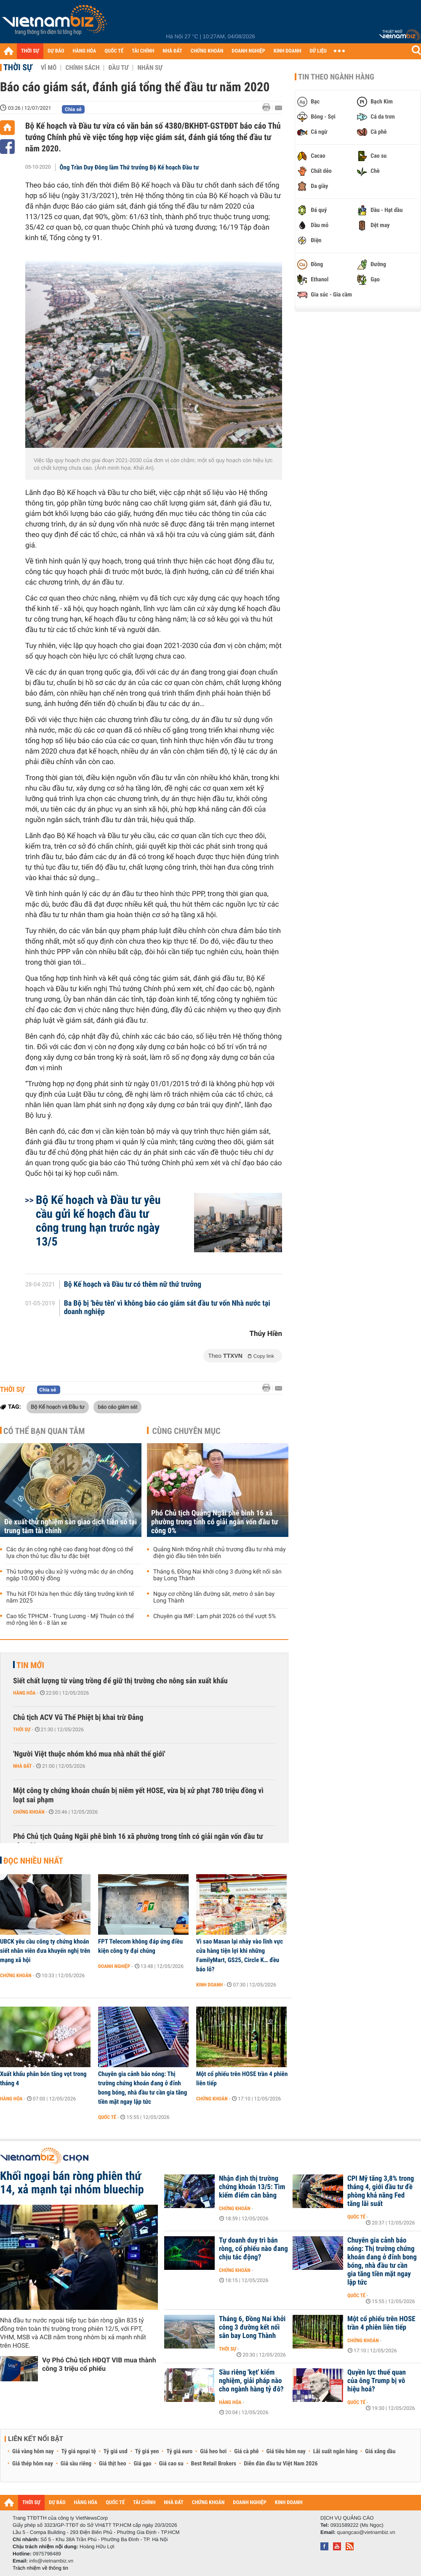 Image resolution: width=421 pixels, height=2576 pixels. What do you see at coordinates (107, 2117) in the screenshot?
I see `Quốc tế` at bounding box center [107, 2117].